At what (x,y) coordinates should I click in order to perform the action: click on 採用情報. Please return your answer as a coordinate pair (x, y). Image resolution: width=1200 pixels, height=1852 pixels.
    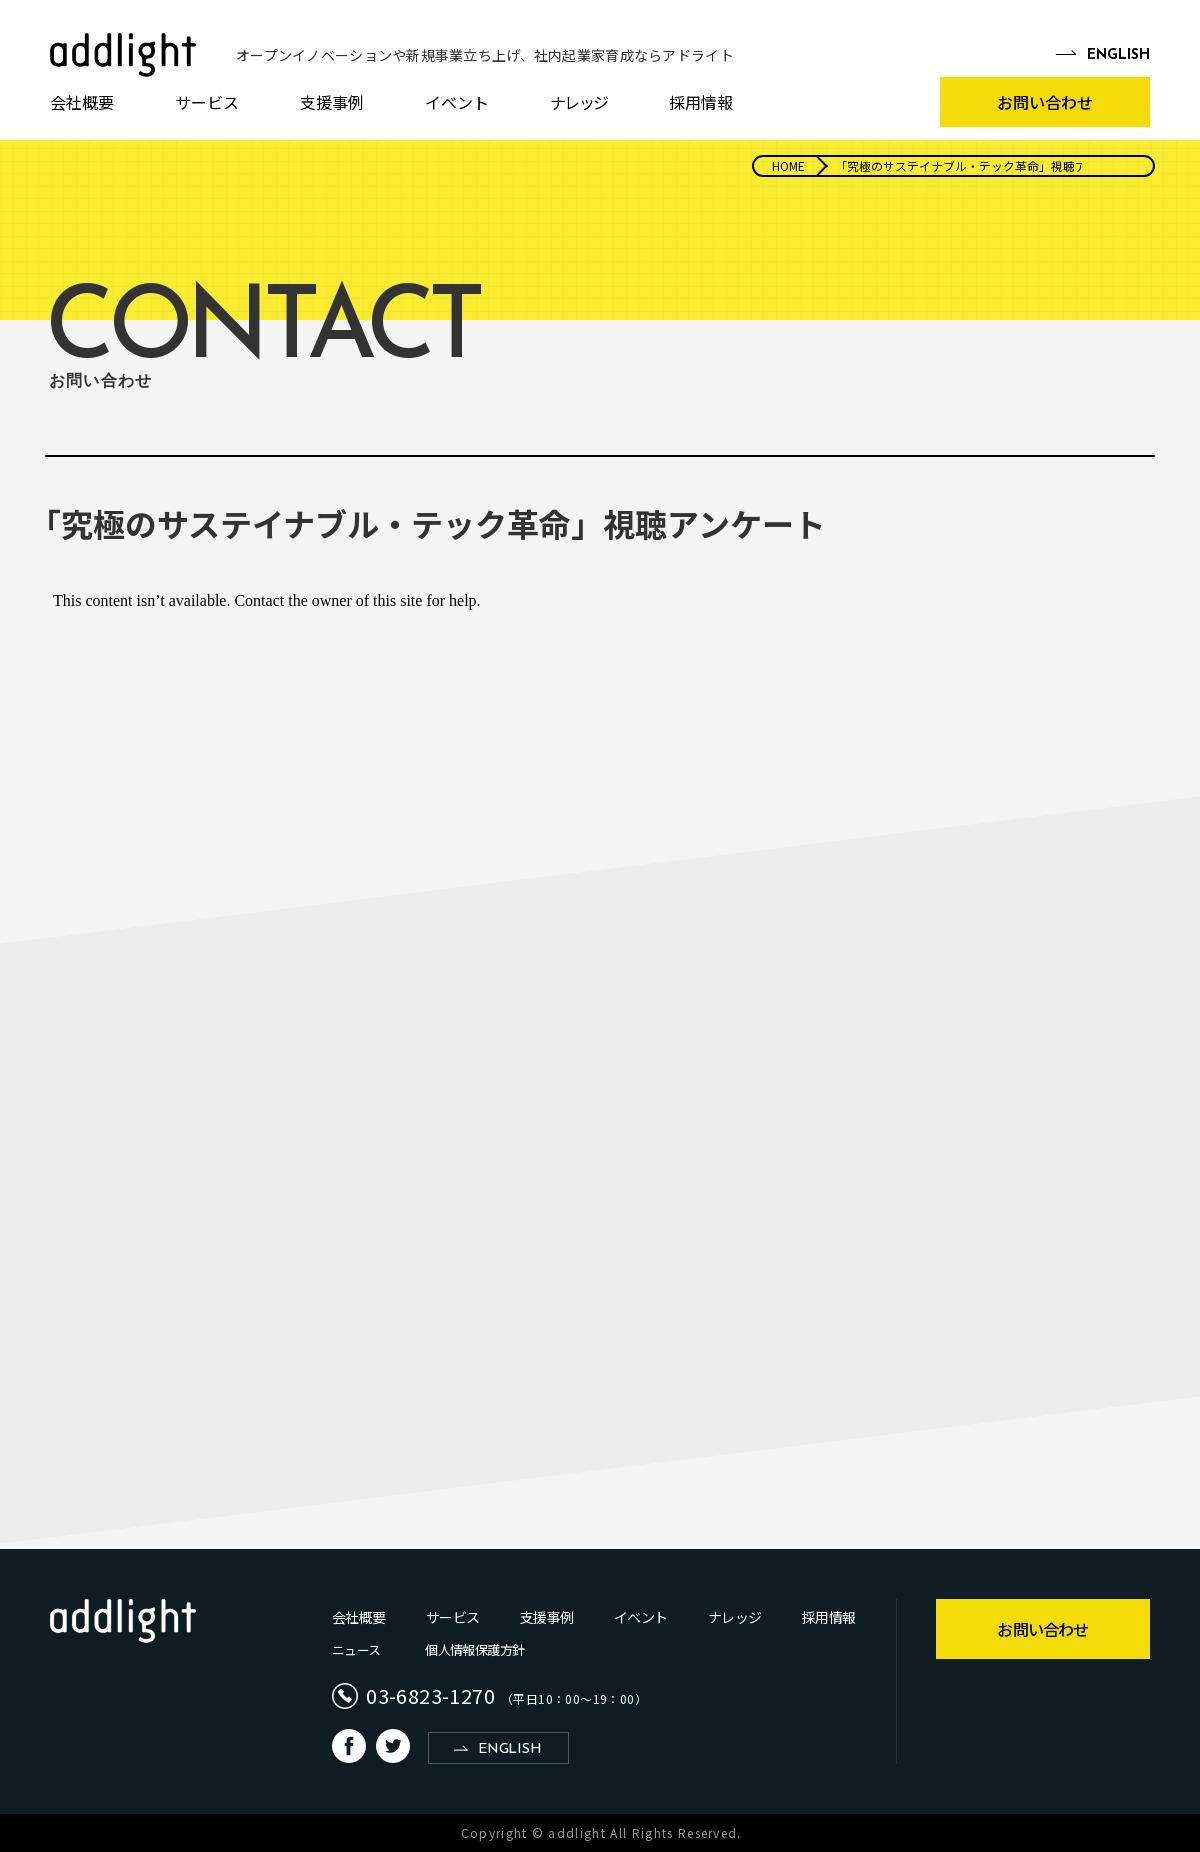
    Looking at the image, I should click on (701, 102).